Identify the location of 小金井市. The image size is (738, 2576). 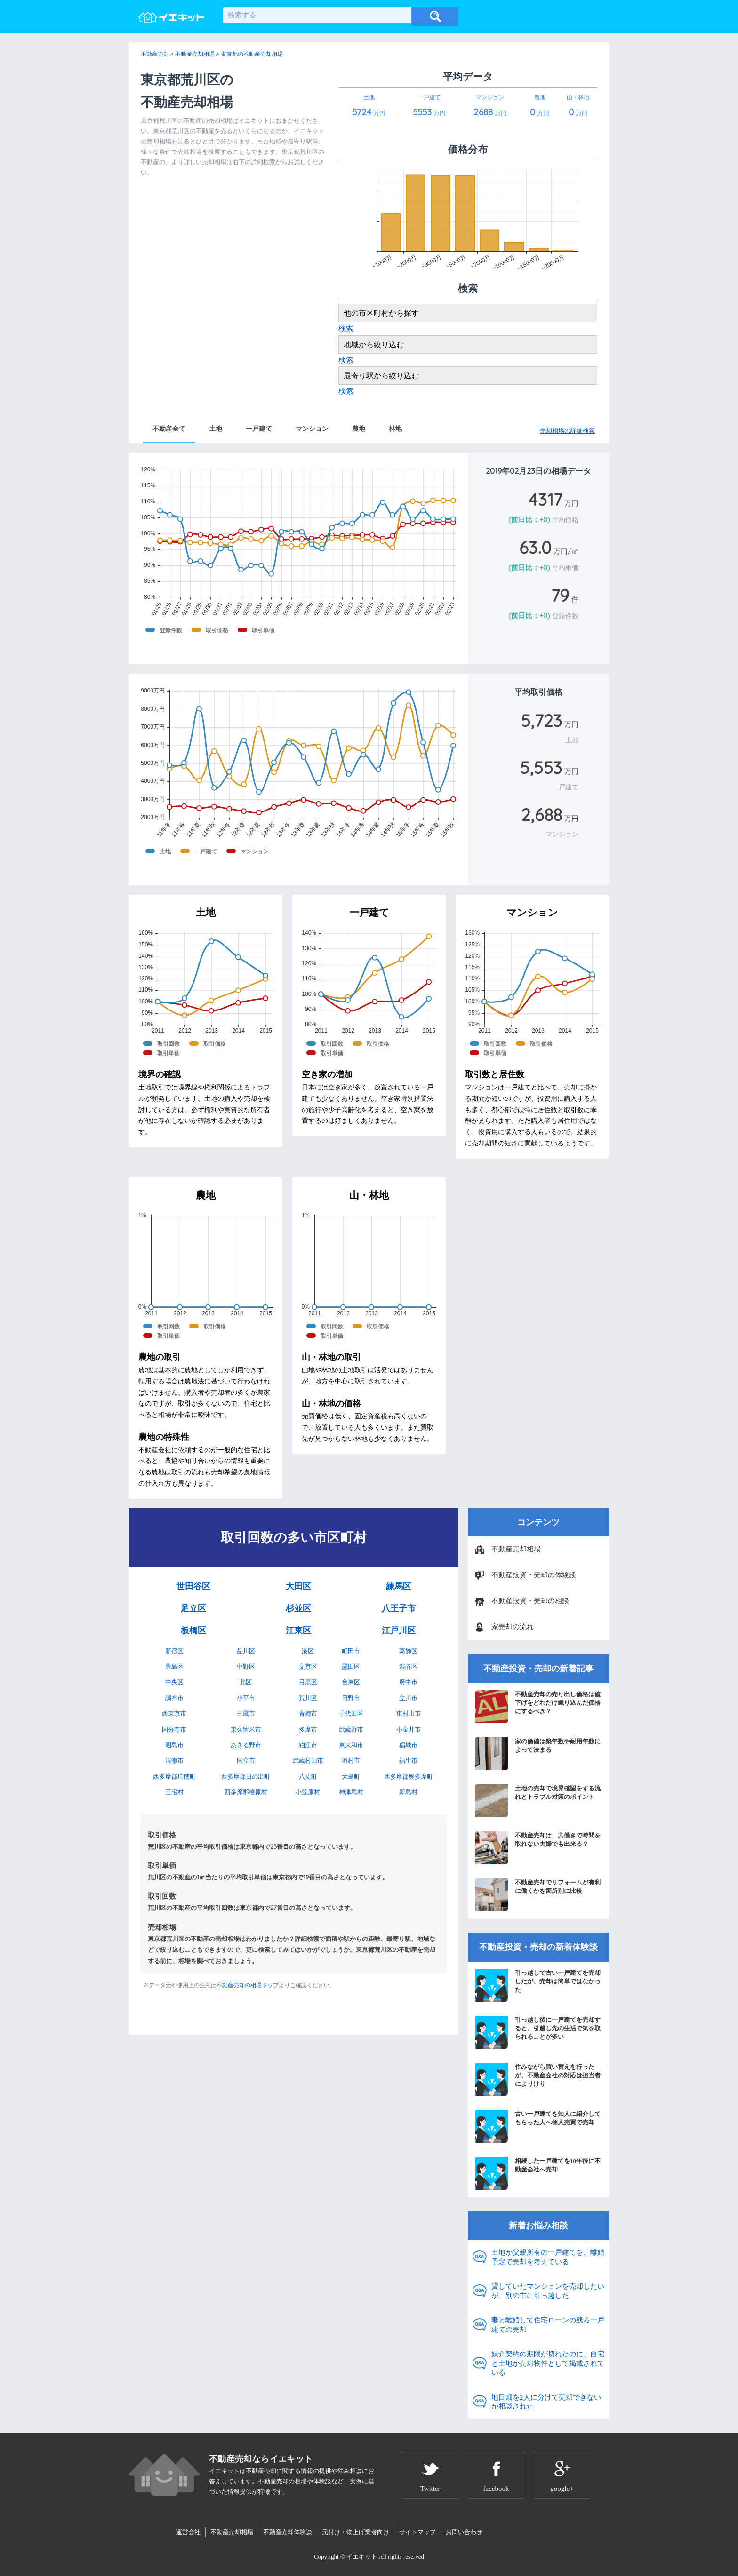
(408, 1729).